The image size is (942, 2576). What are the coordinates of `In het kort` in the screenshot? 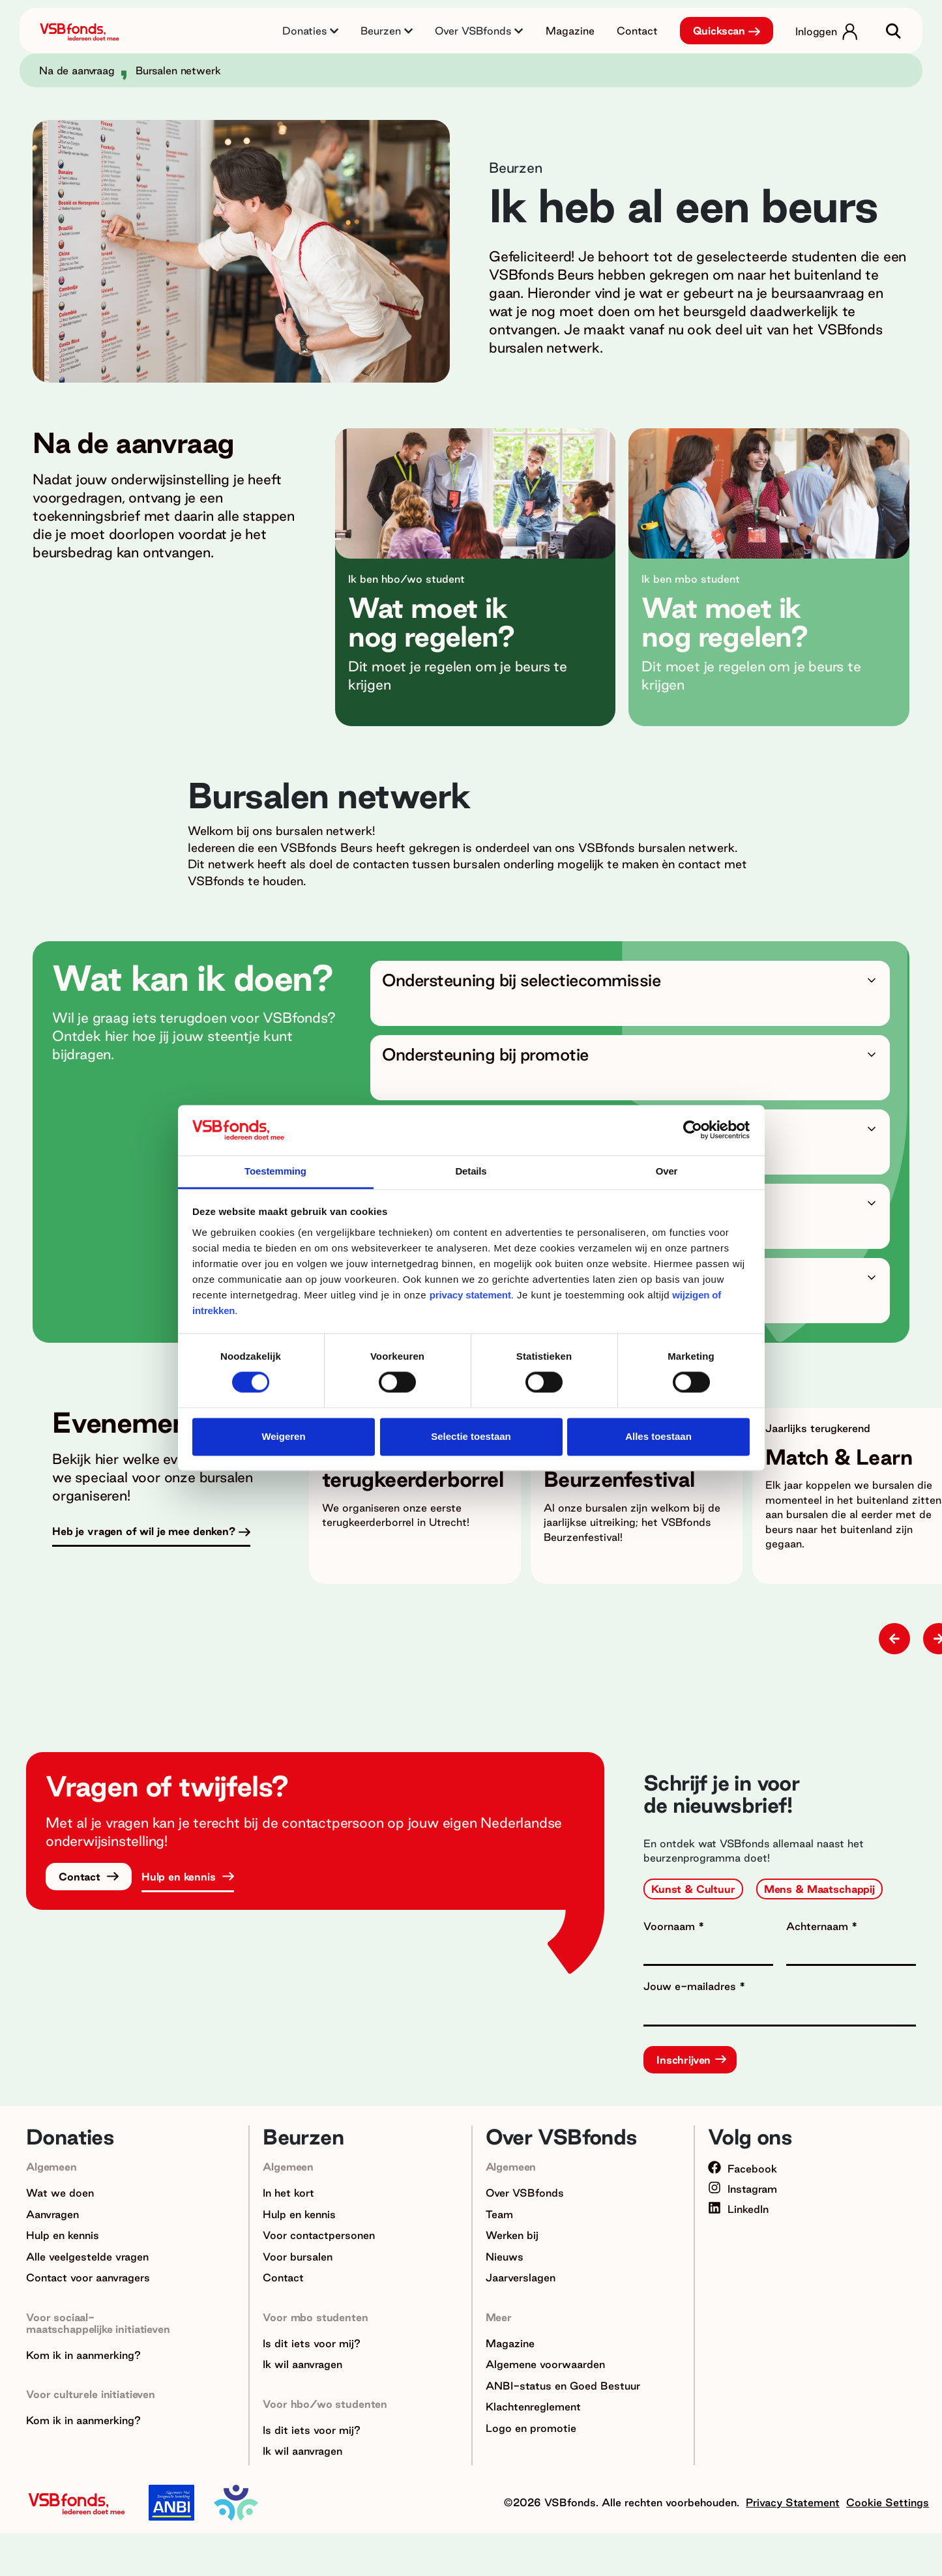 It's located at (288, 2193).